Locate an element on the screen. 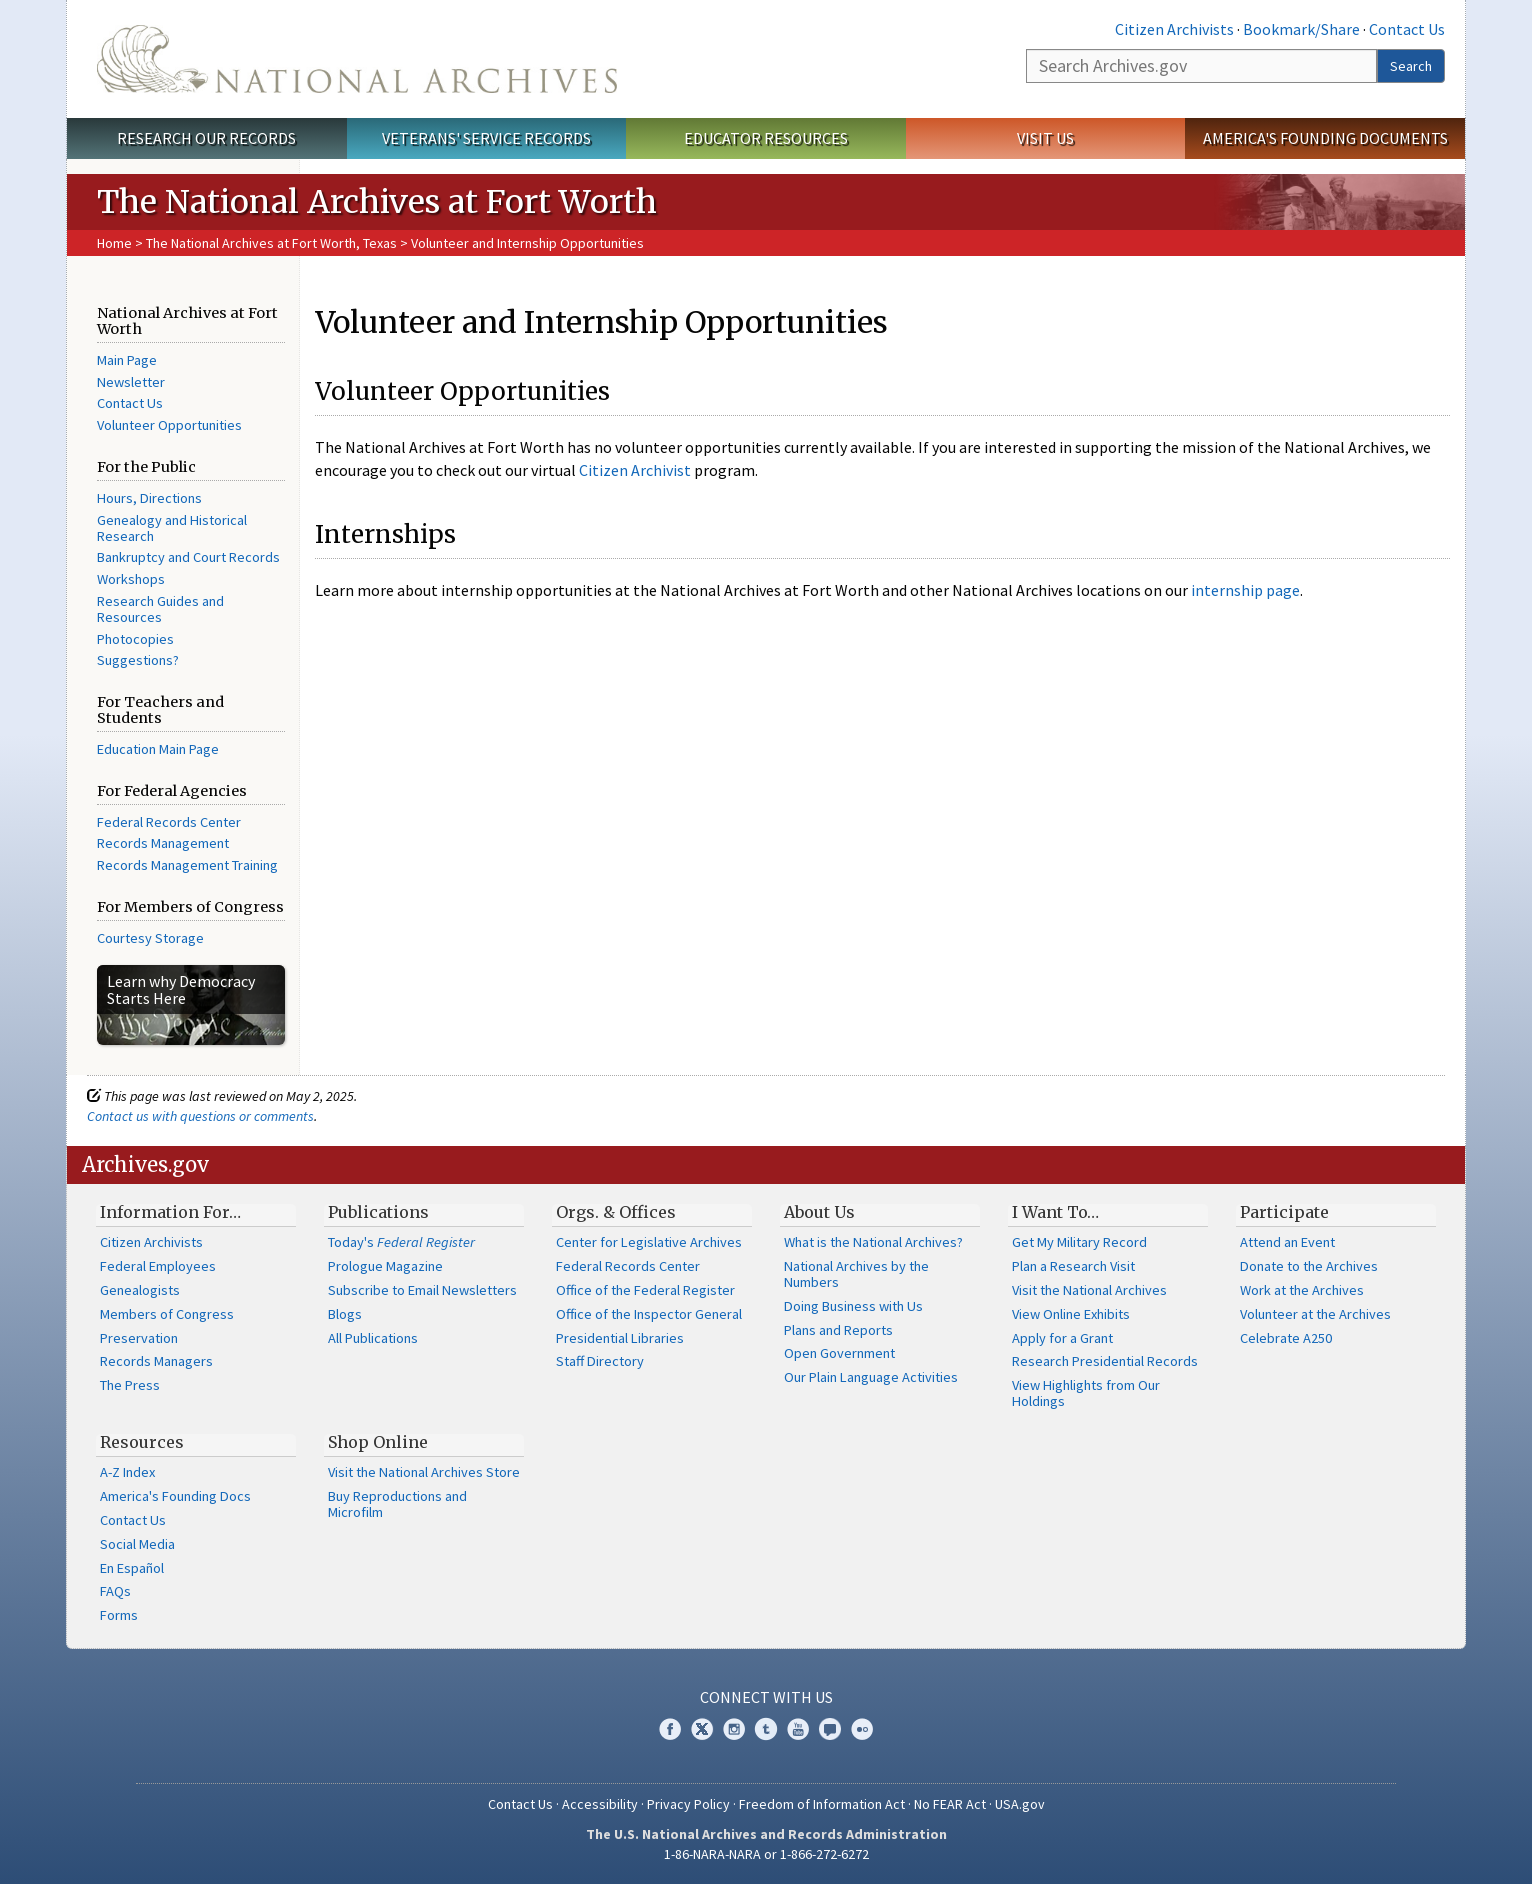 The height and width of the screenshot is (1884, 1532). Social Media is located at coordinates (137, 1544).